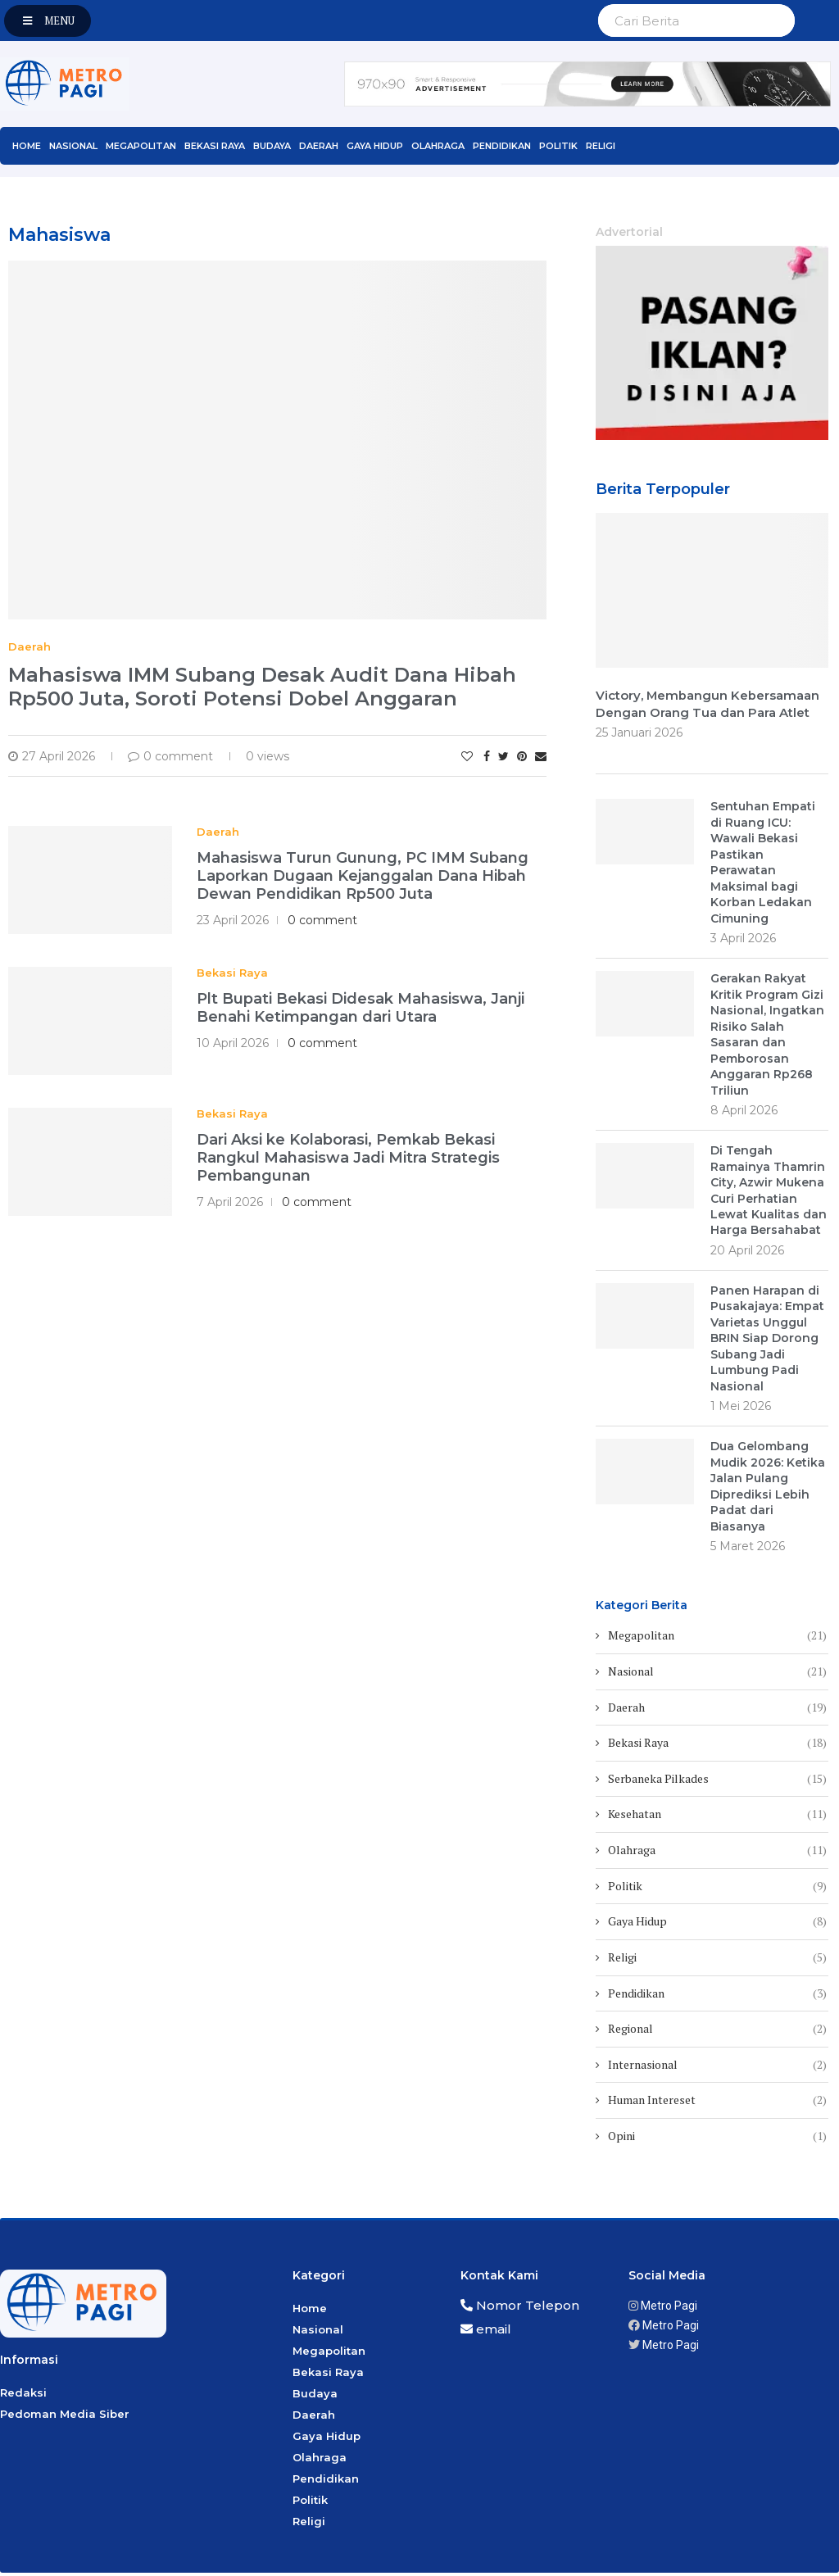  What do you see at coordinates (600, 146) in the screenshot?
I see `Religi` at bounding box center [600, 146].